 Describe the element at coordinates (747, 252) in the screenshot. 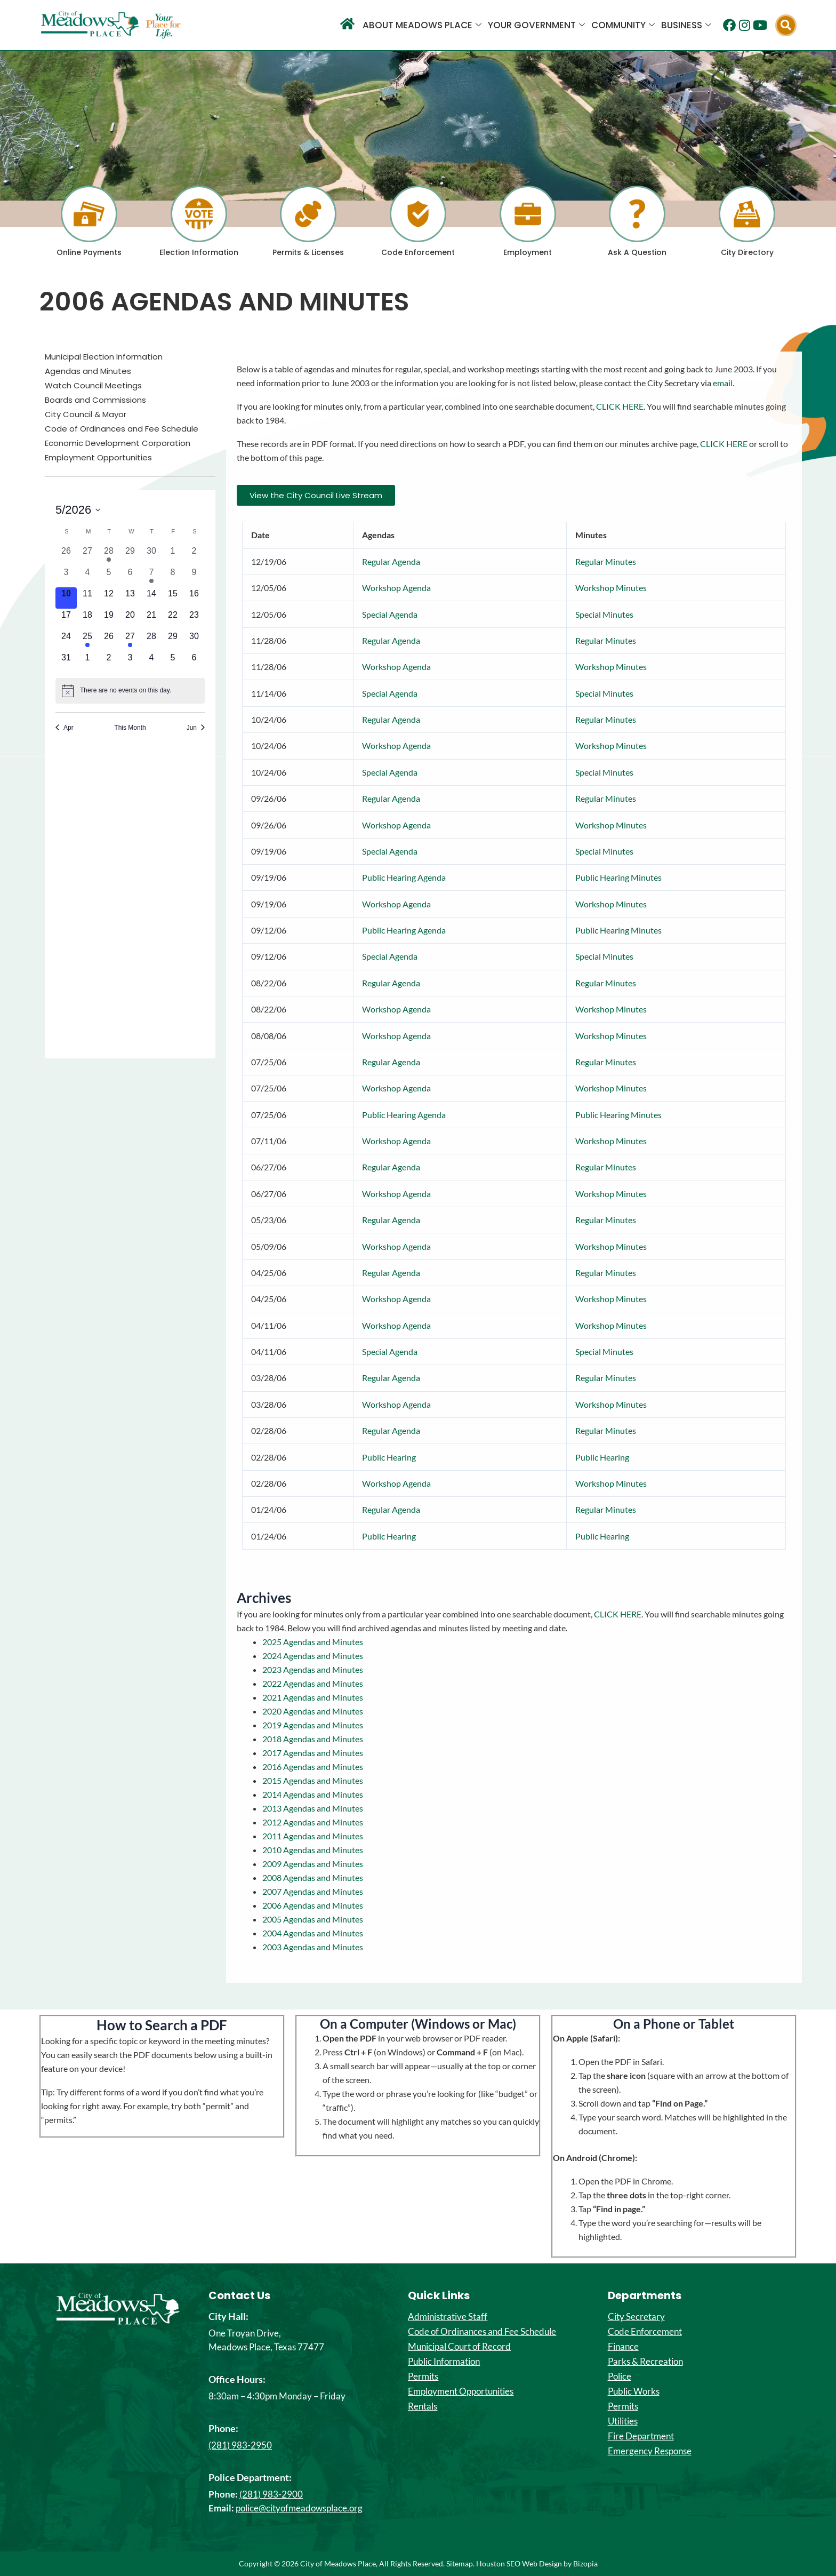

I see `City Directory` at that location.